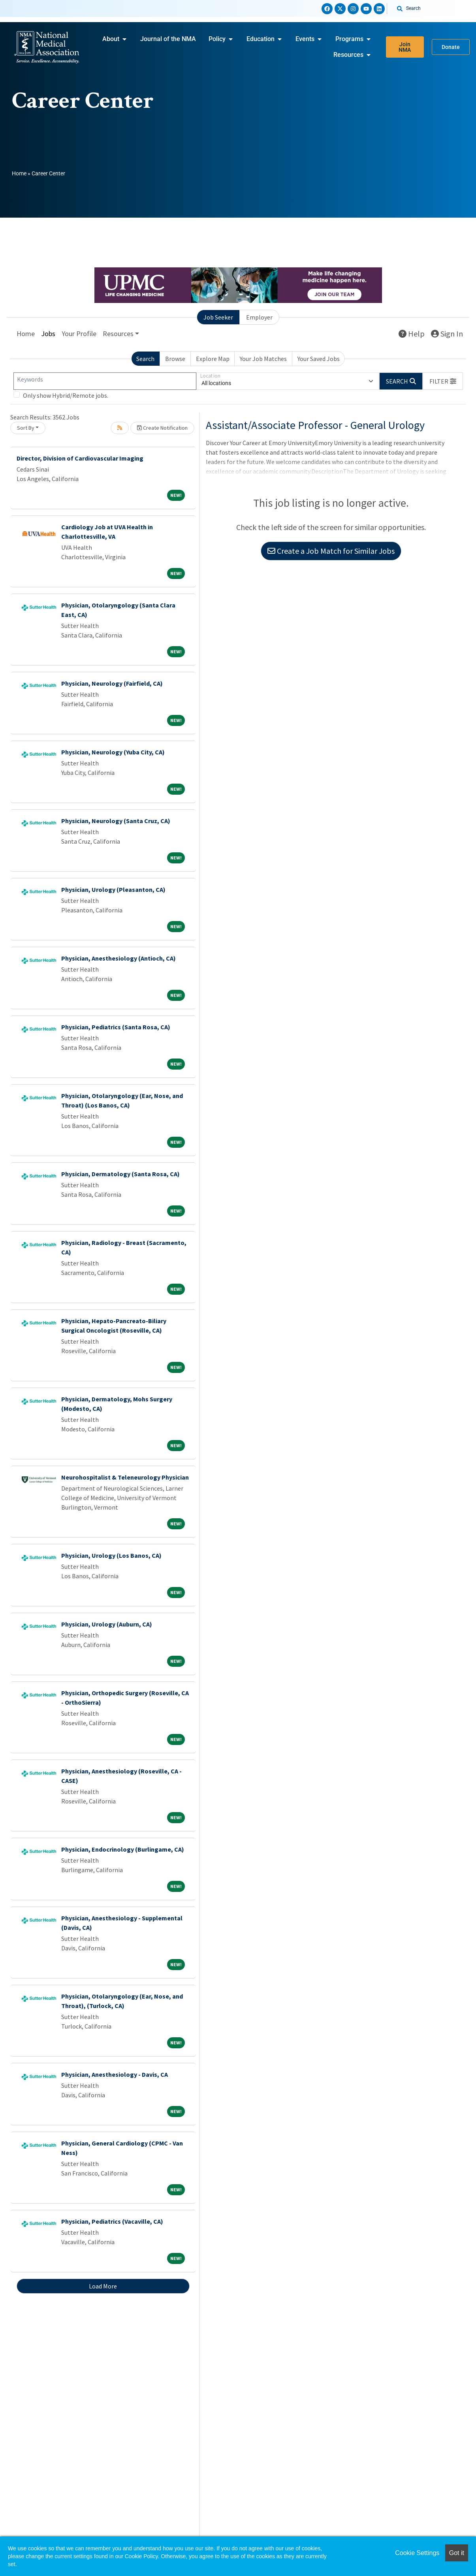 The image size is (476, 2576). Describe the element at coordinates (65, 395) in the screenshot. I see `Only show Hybrid/Remote jobs.` at that location.